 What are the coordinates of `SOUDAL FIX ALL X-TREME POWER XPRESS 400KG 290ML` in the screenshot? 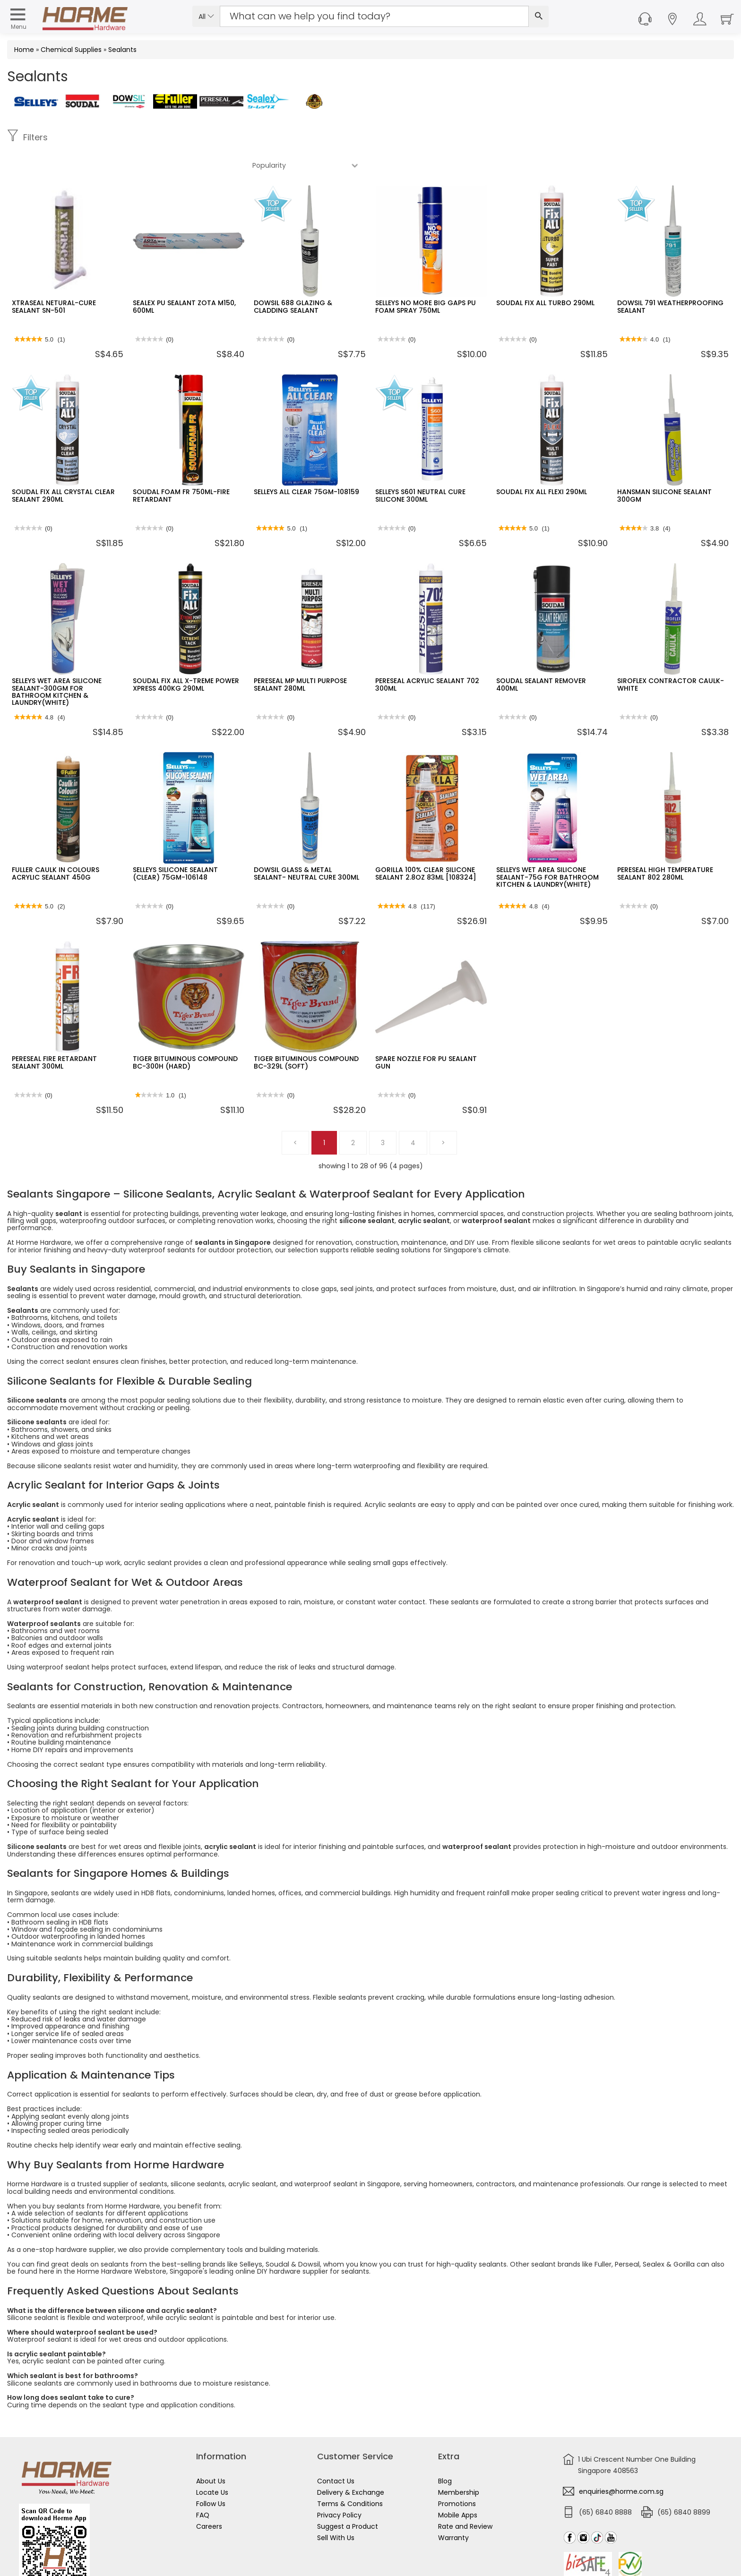 It's located at (186, 656).